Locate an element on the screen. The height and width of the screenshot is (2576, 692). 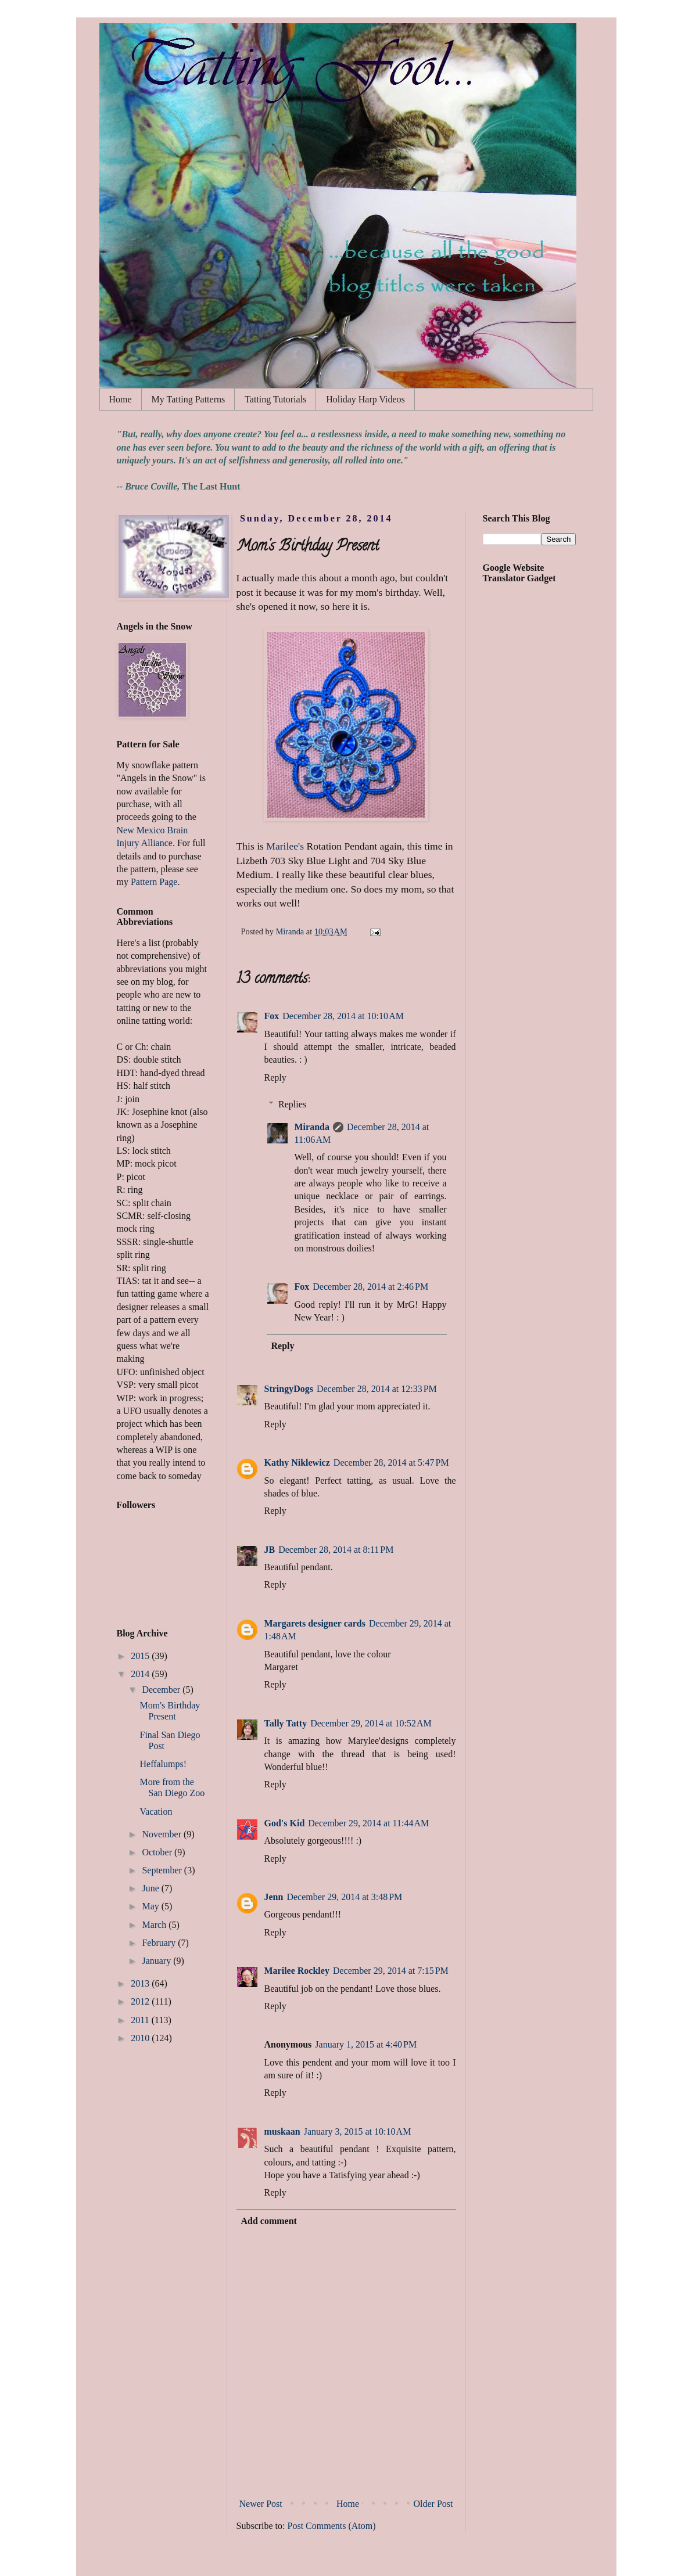
January 3, 2015 at 10:10 AM is located at coordinates (357, 2131).